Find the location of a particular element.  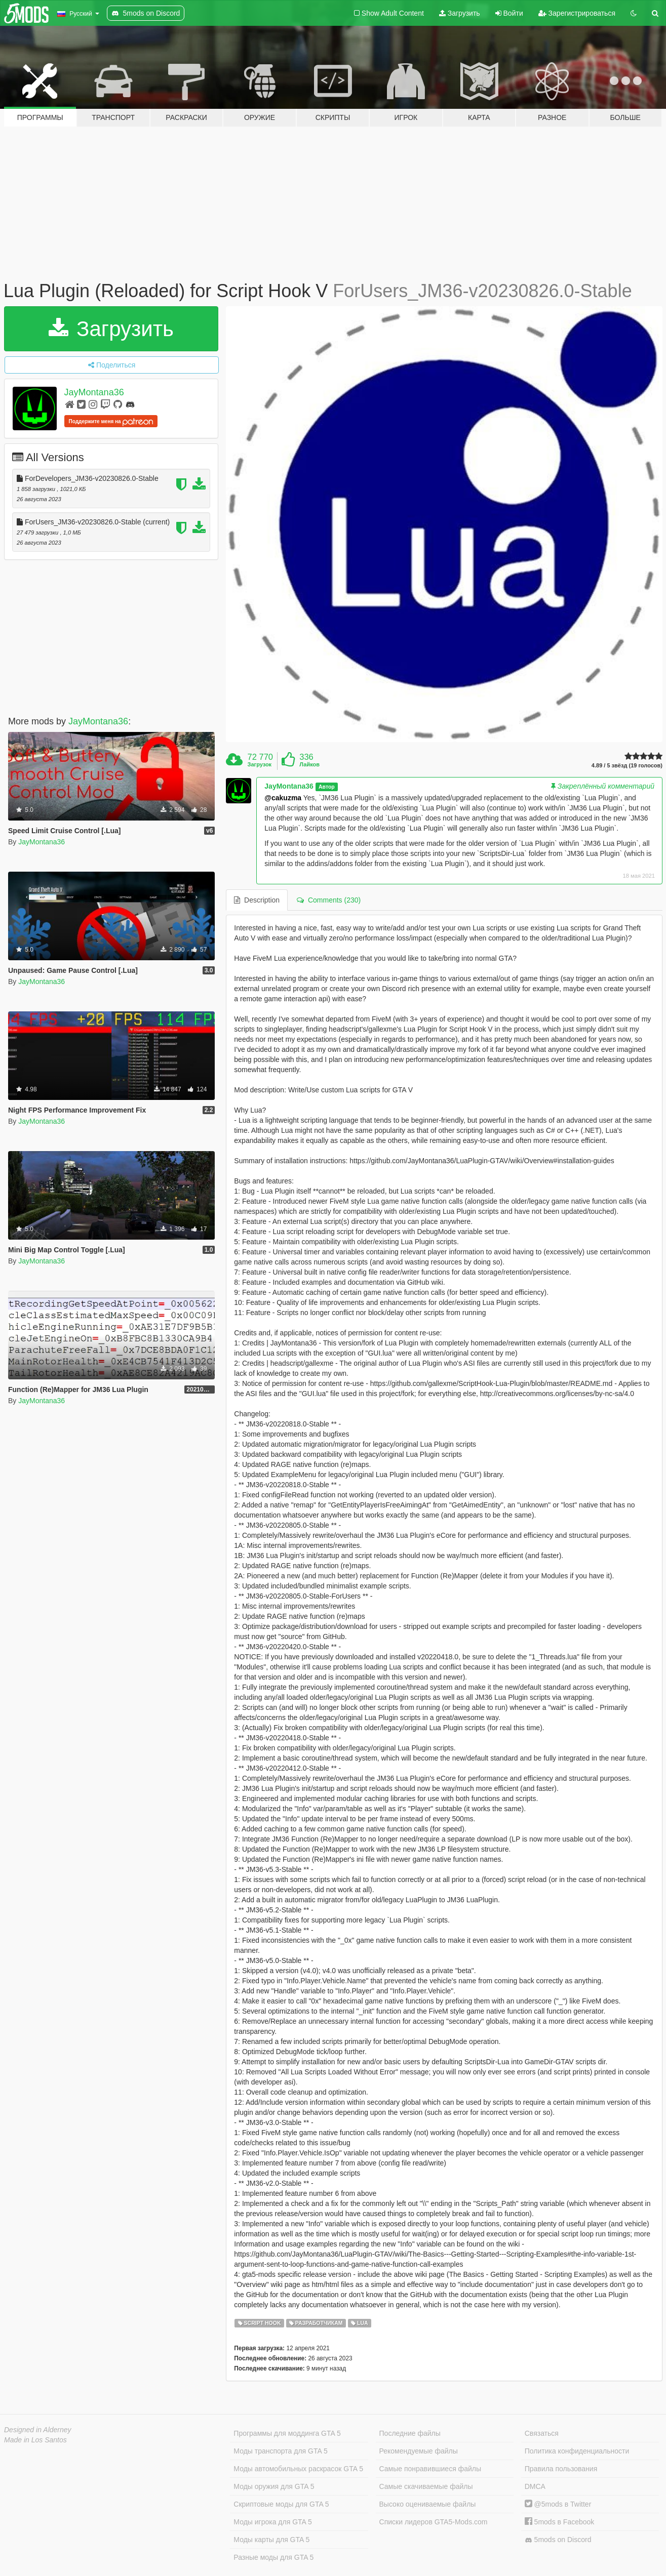

Description [tab] is located at coordinates (257, 900).